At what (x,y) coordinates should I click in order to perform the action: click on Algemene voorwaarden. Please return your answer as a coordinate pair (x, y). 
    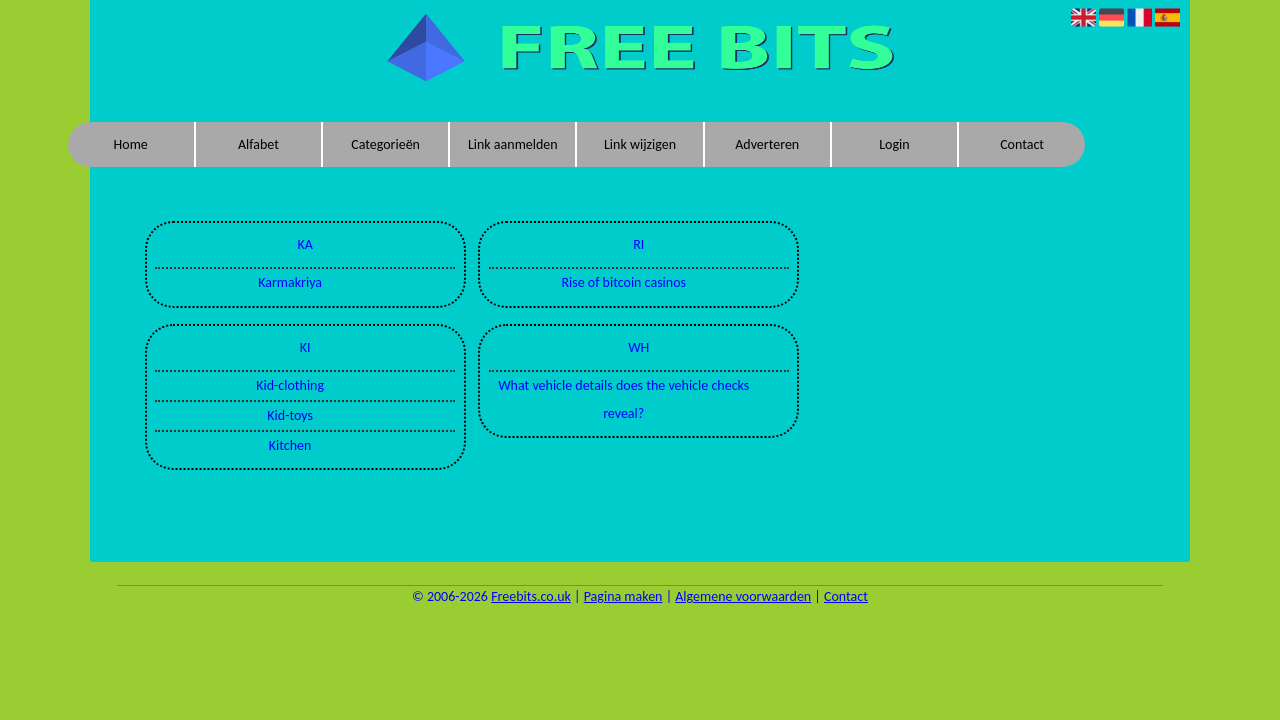
    Looking at the image, I should click on (743, 596).